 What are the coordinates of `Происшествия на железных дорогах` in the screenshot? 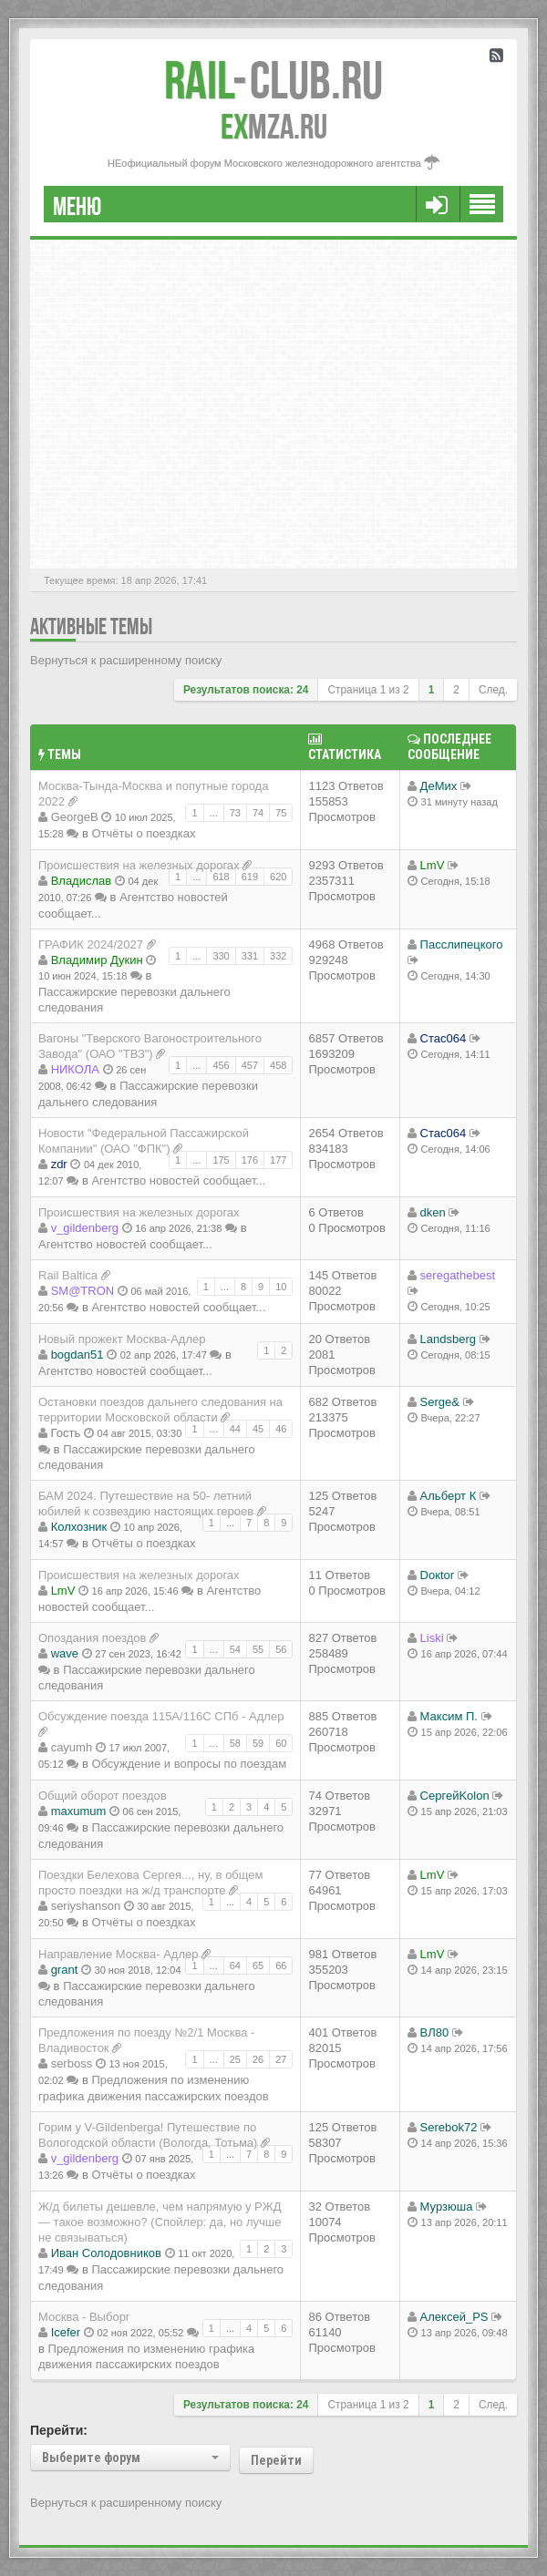 It's located at (139, 865).